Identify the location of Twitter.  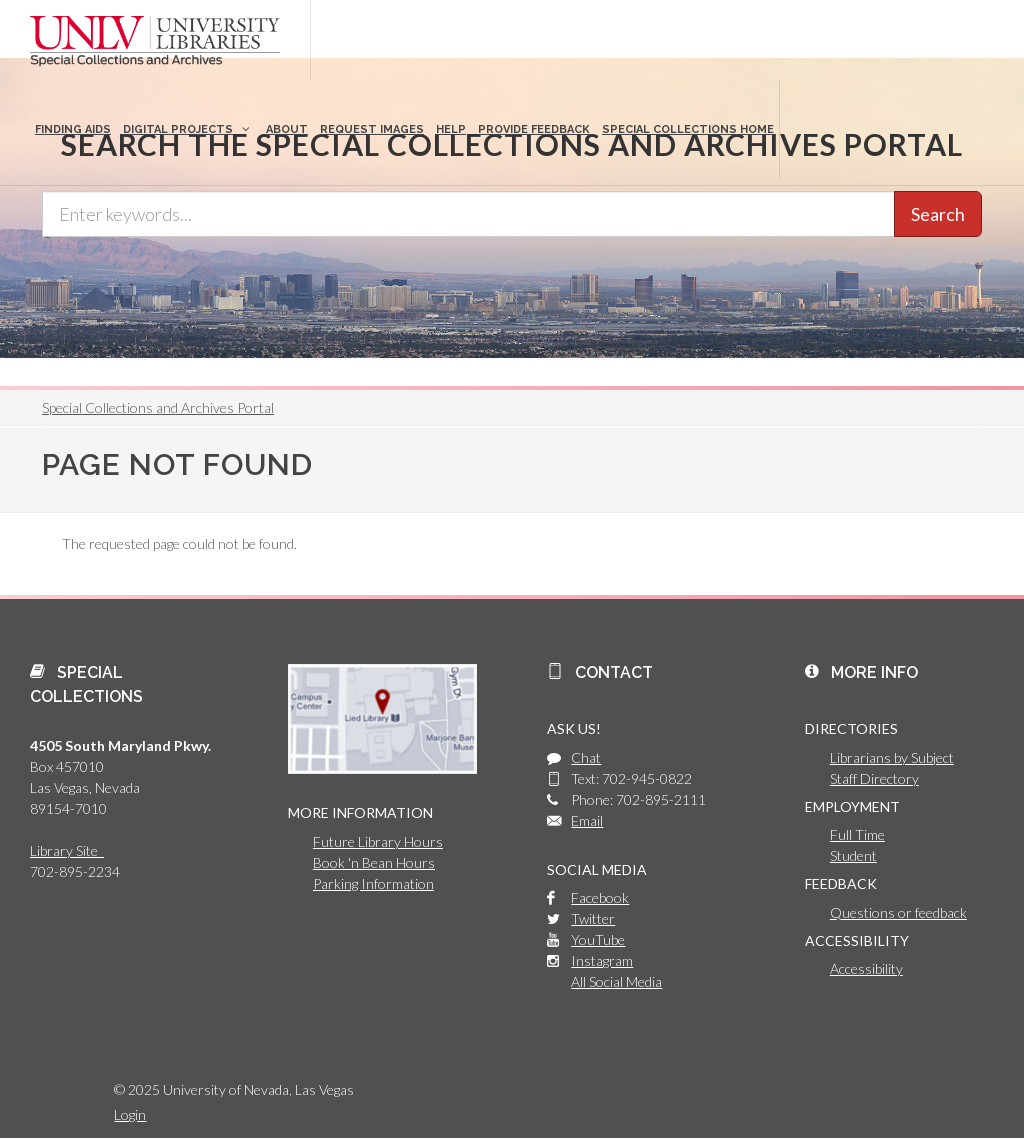
(593, 918).